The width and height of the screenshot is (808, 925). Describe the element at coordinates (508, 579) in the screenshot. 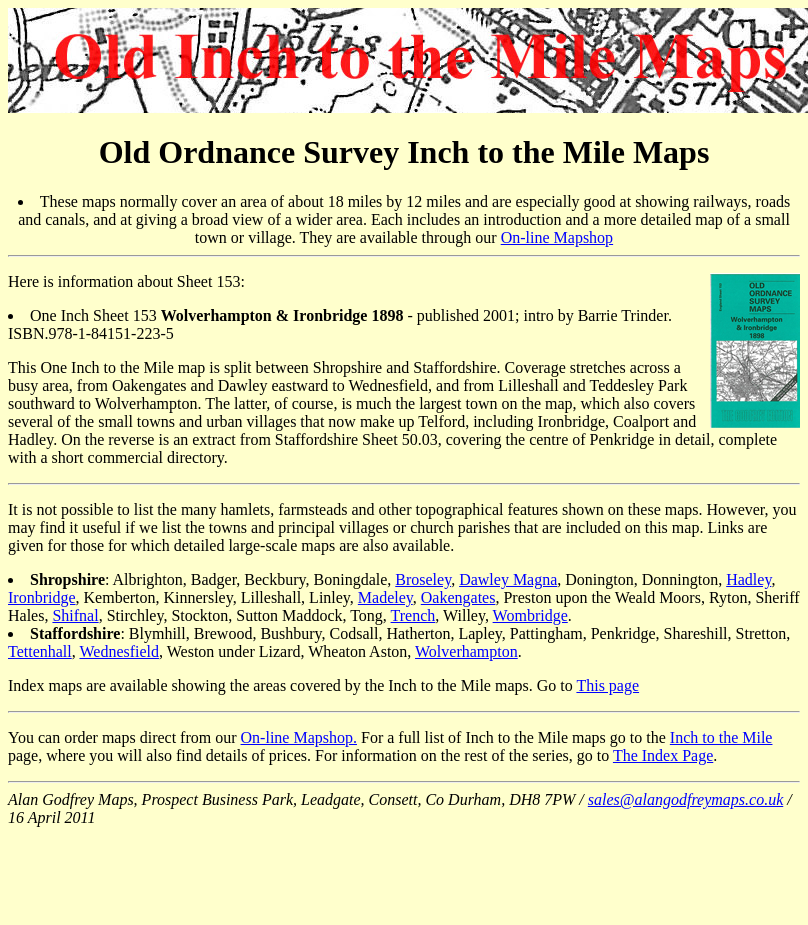

I see `Dawley Magna` at that location.